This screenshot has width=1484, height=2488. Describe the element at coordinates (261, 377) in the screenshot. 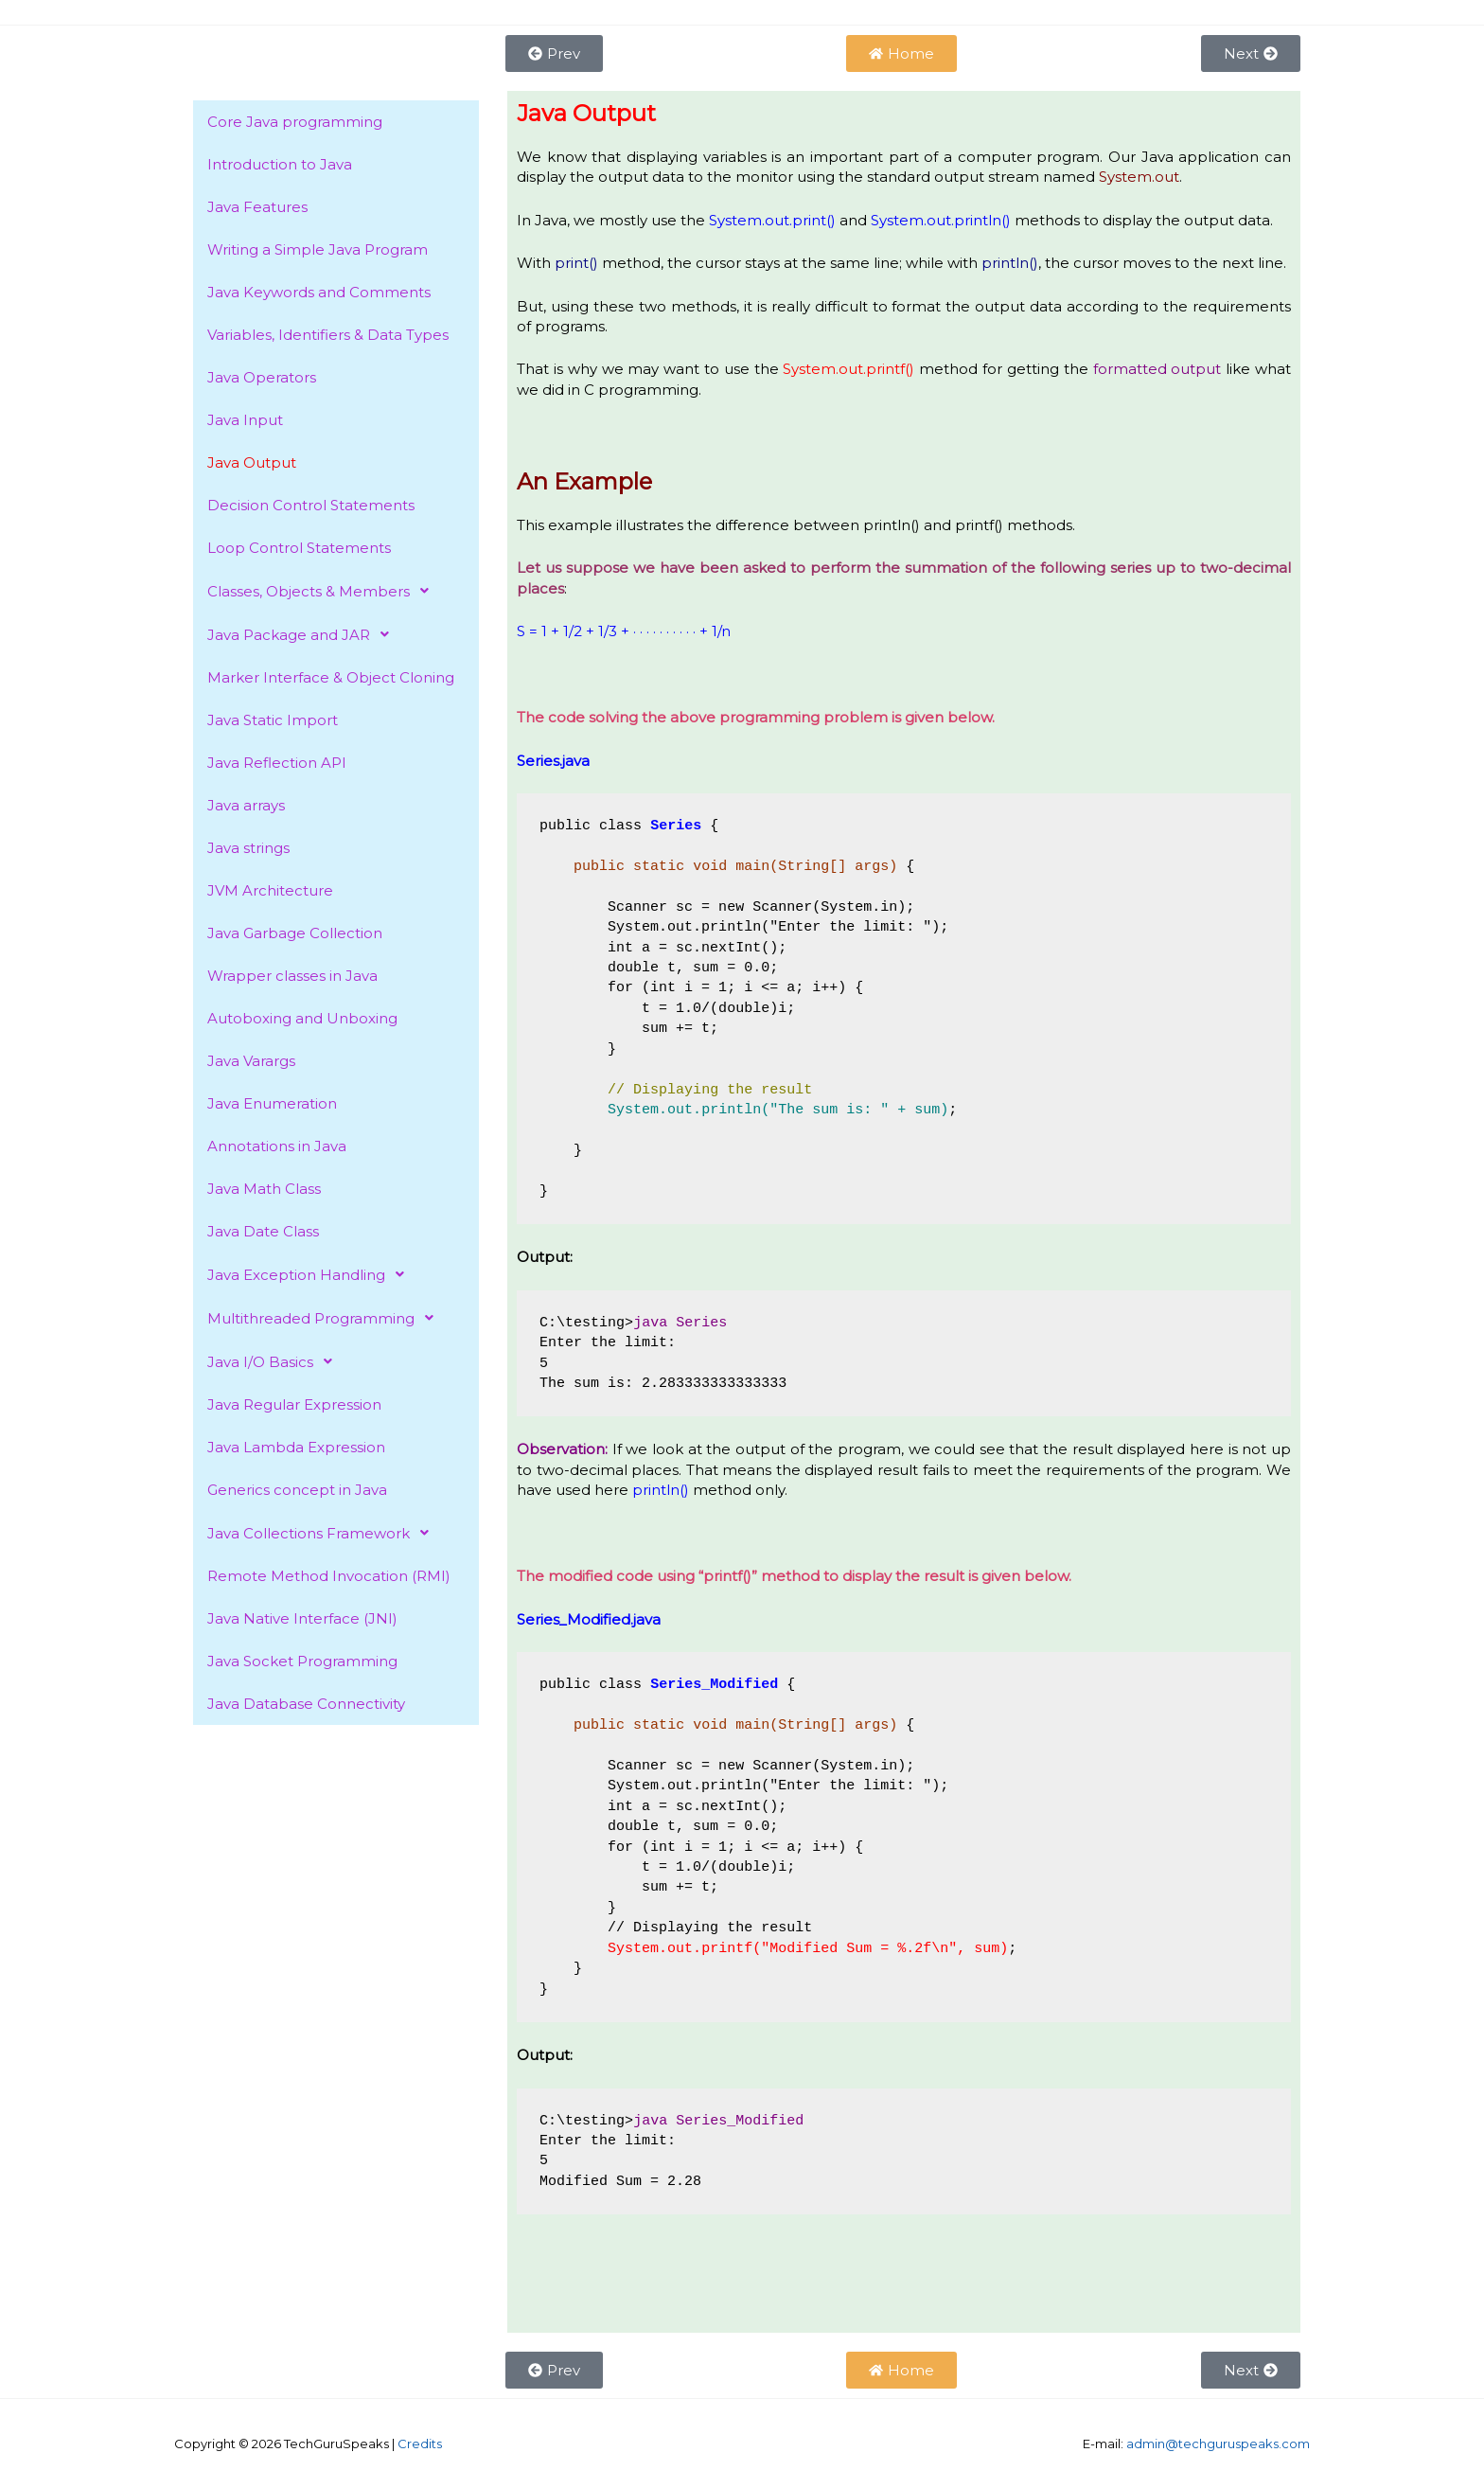

I see `Java Operators` at that location.